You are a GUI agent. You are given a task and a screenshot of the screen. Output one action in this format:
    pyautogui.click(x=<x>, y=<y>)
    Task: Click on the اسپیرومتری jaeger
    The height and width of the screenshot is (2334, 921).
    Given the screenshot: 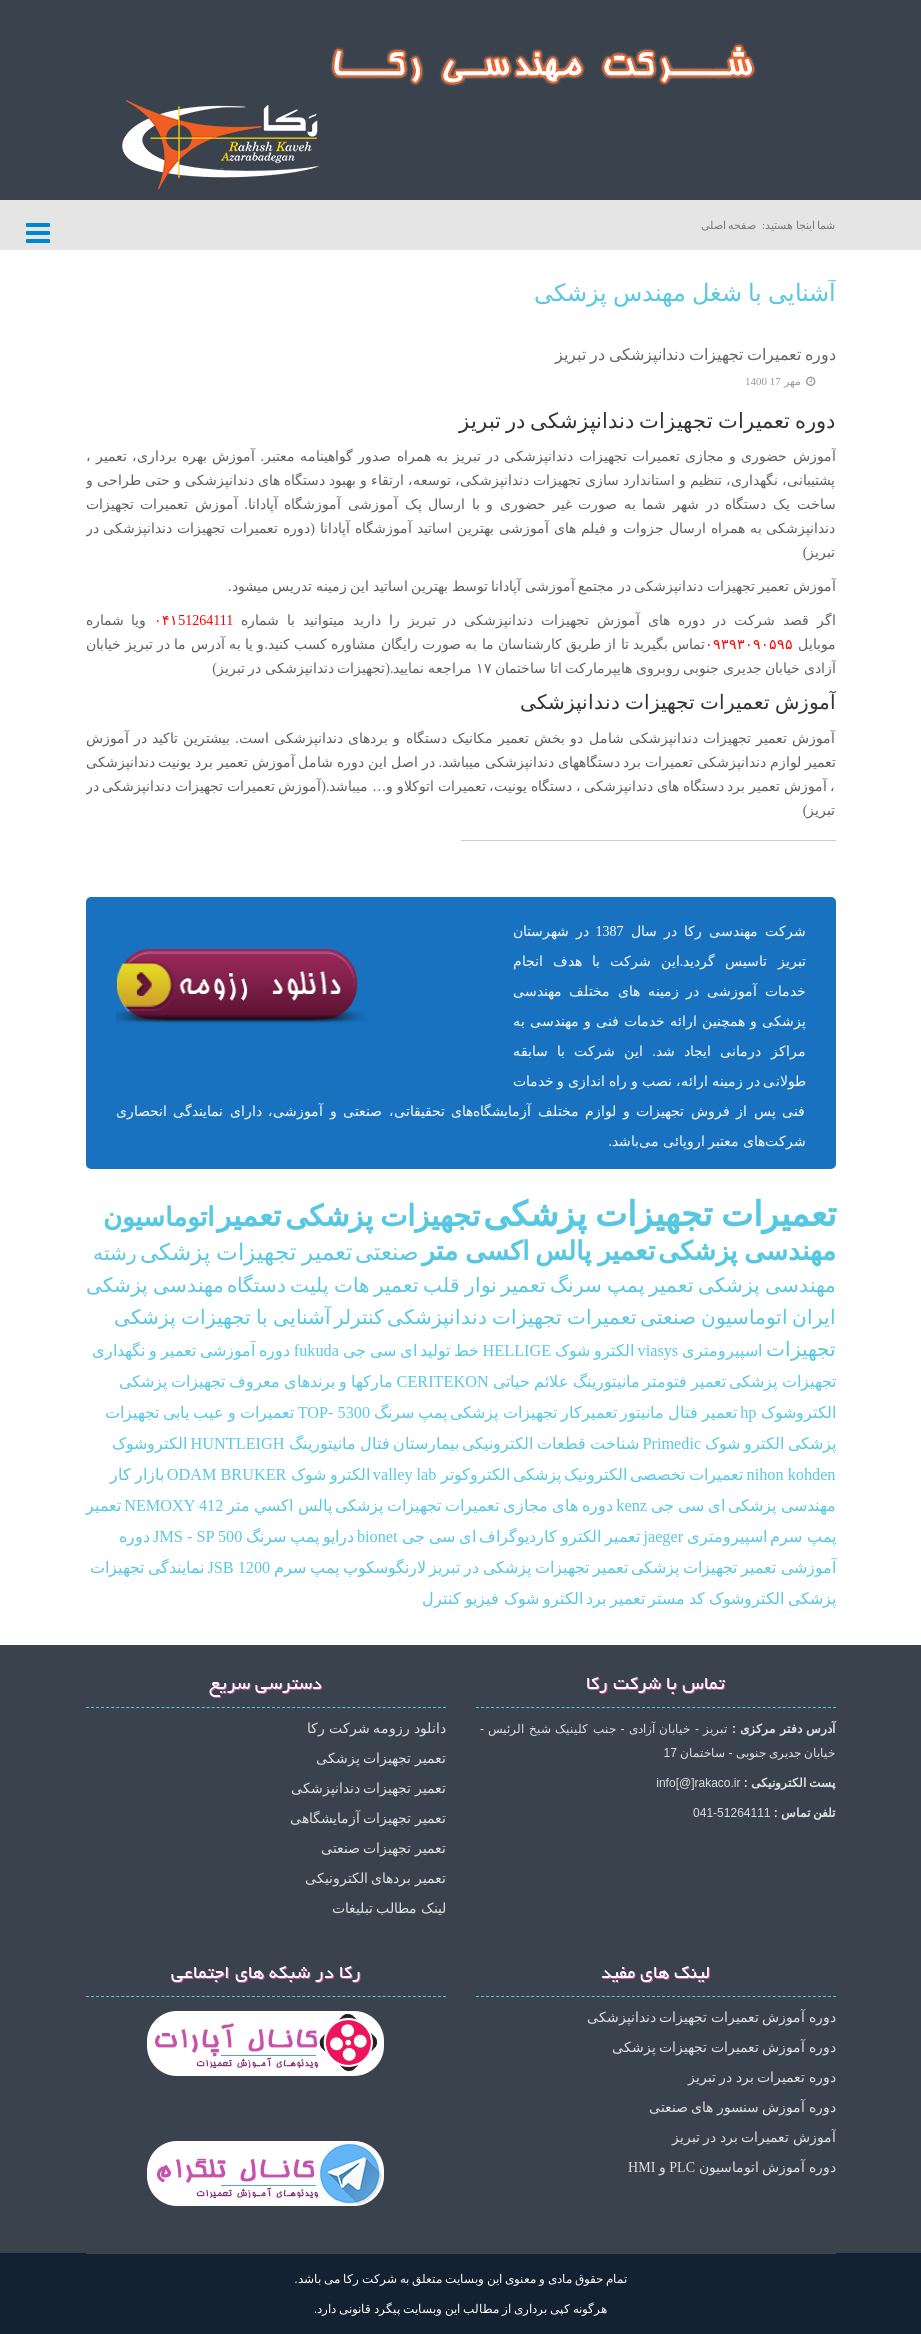 What is the action you would take?
    pyautogui.click(x=705, y=1537)
    